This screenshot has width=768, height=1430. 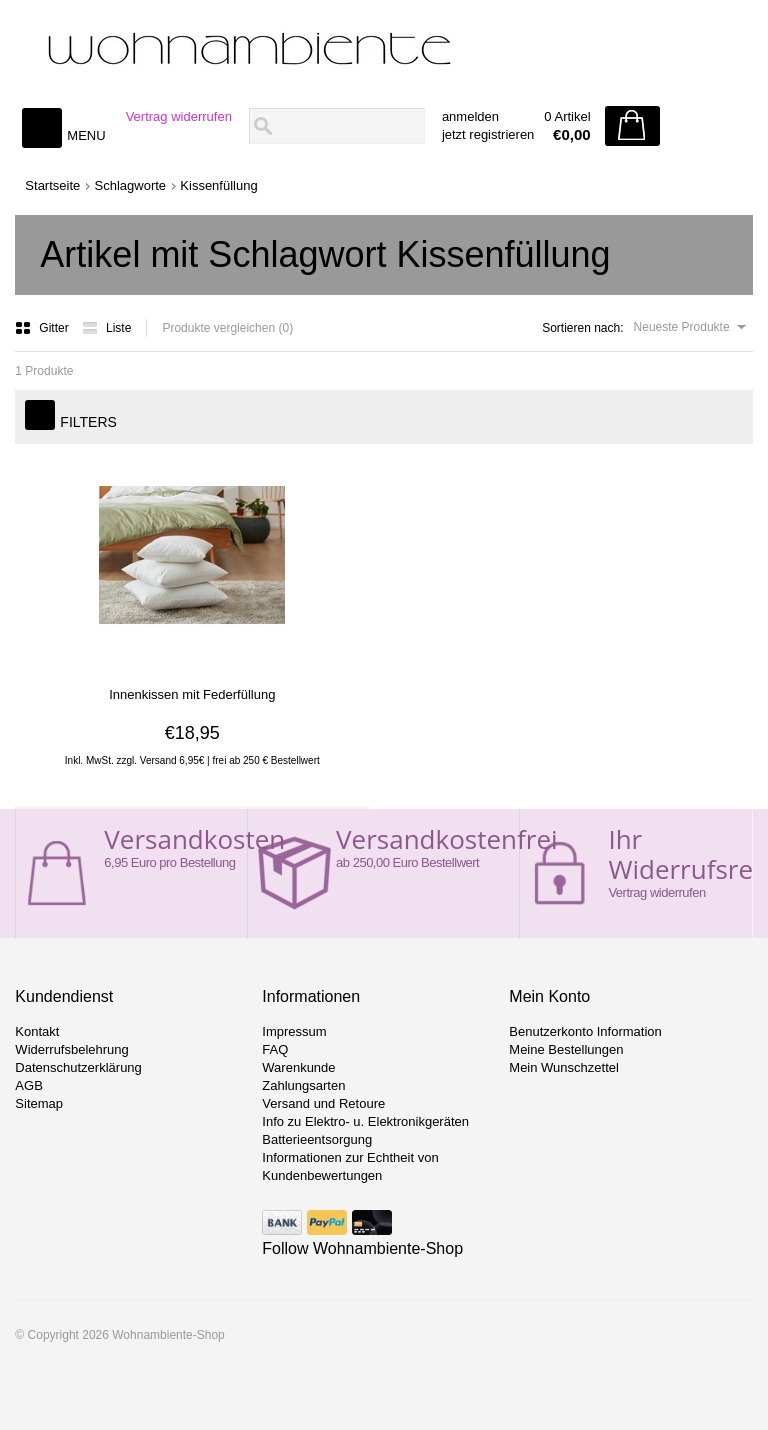 I want to click on Schlagworte, so click(x=131, y=185).